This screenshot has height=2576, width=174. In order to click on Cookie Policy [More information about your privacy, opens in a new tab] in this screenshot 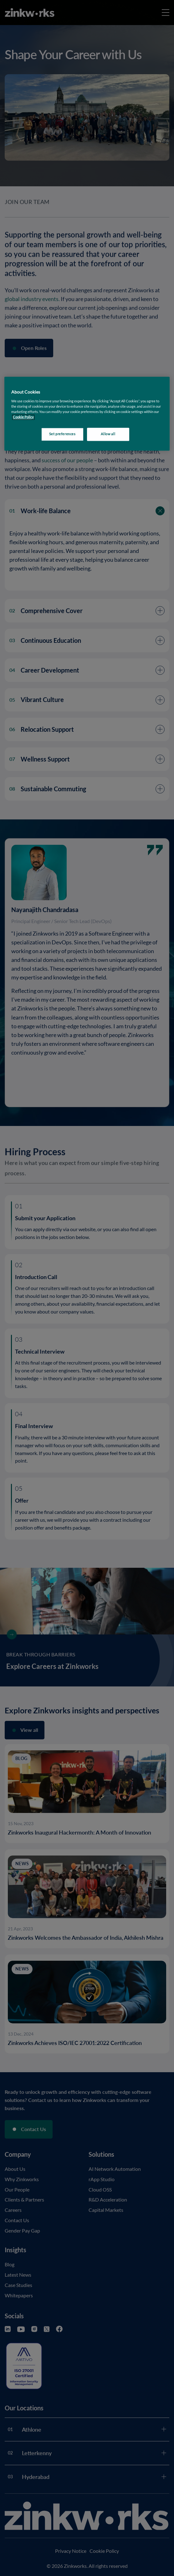, I will do `click(23, 417)`.